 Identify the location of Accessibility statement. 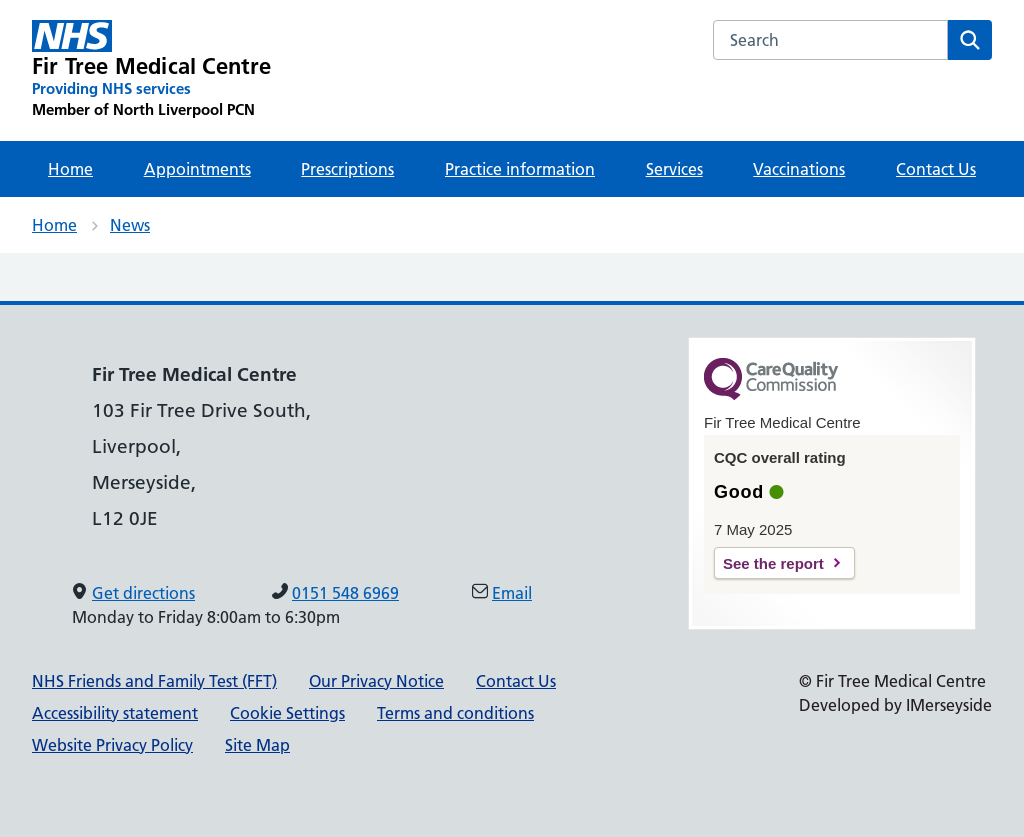
(115, 713).